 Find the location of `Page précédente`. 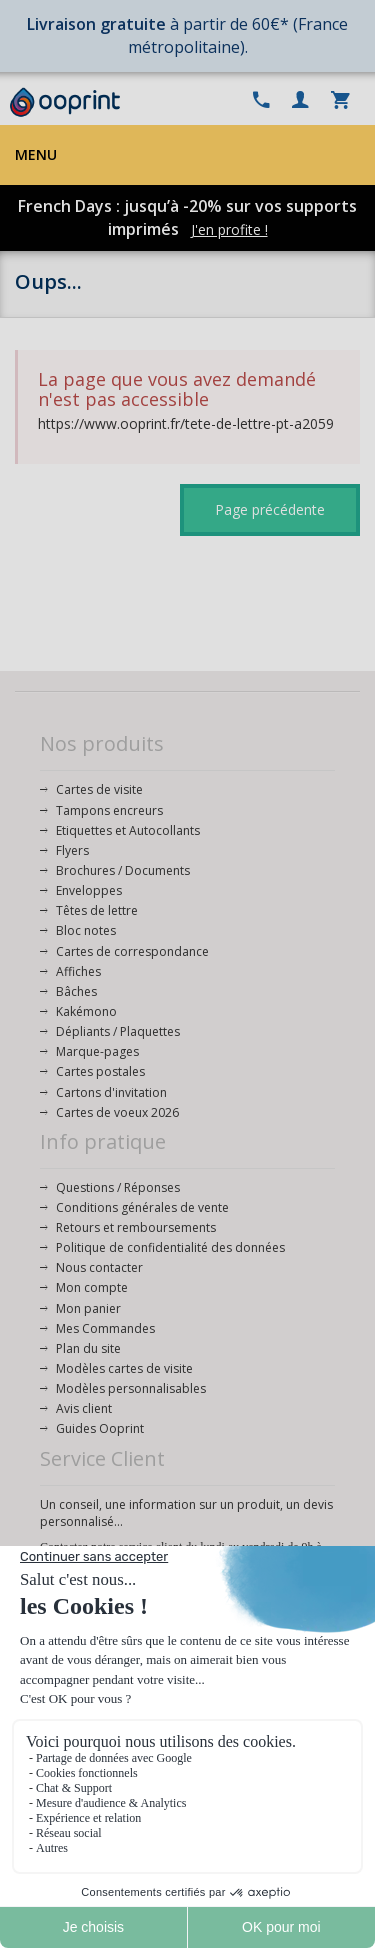

Page précédente is located at coordinates (270, 509).